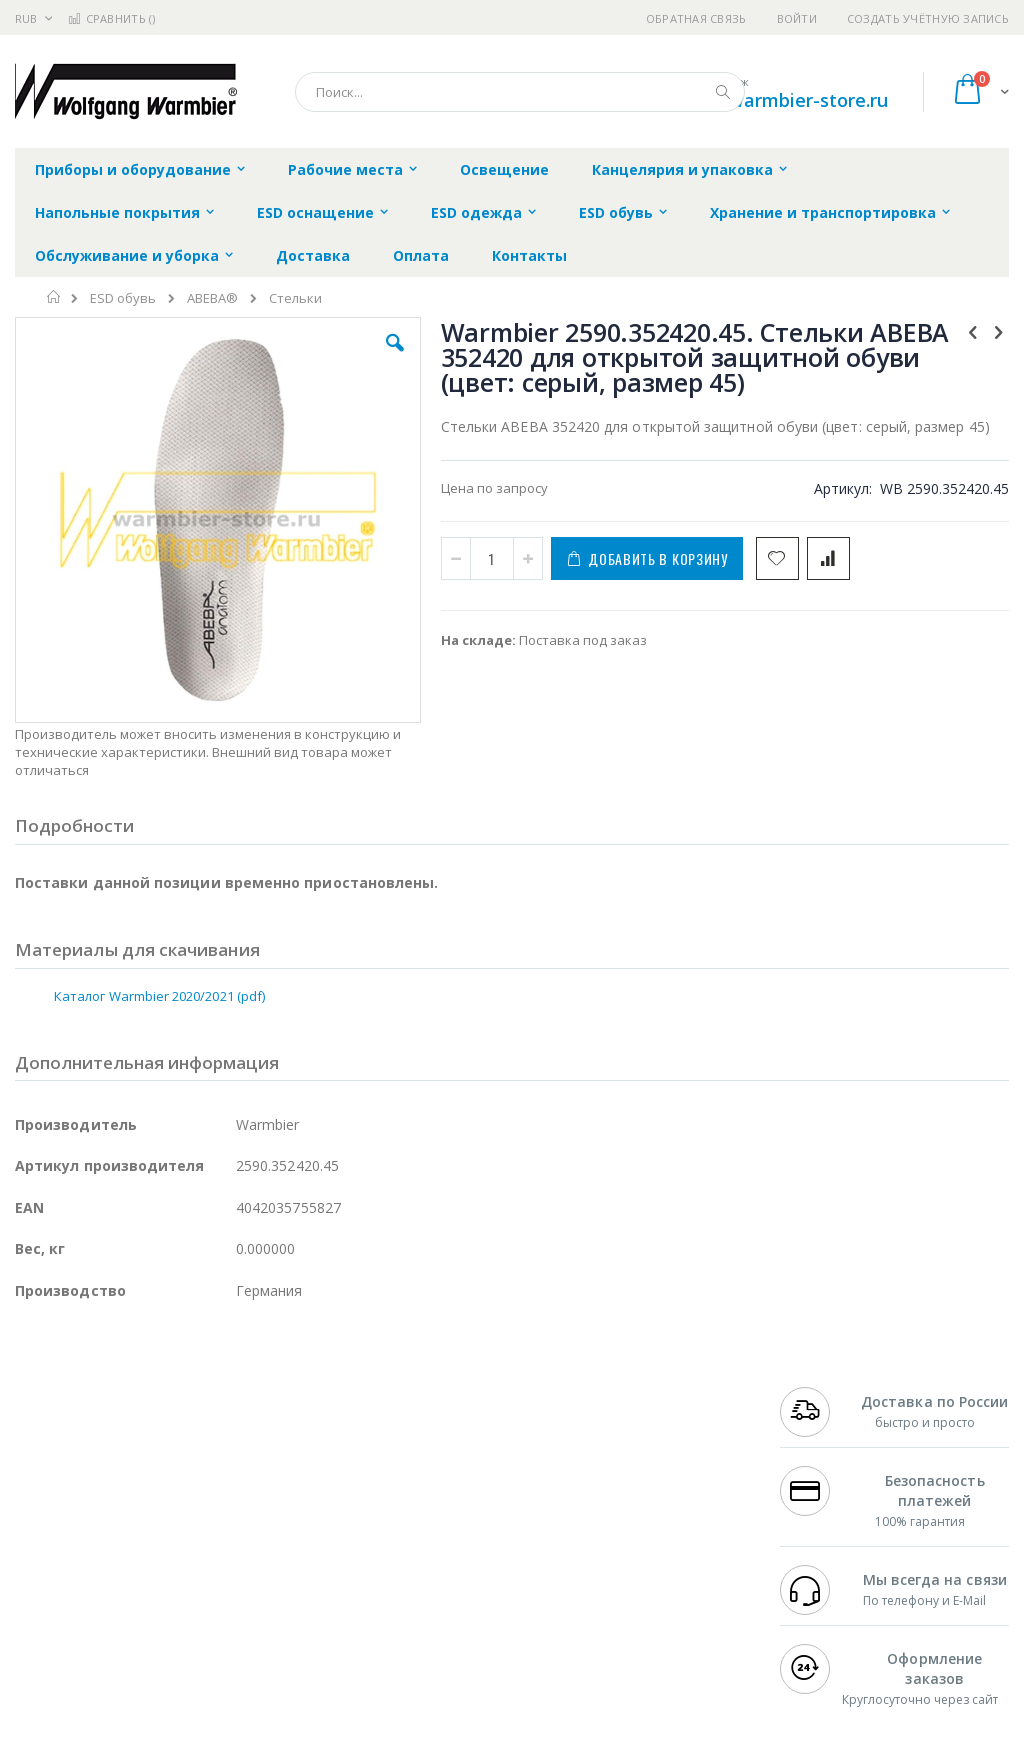 This screenshot has width=1024, height=1739. Describe the element at coordinates (44, 1644) in the screenshot. I see `Bernstein` at that location.